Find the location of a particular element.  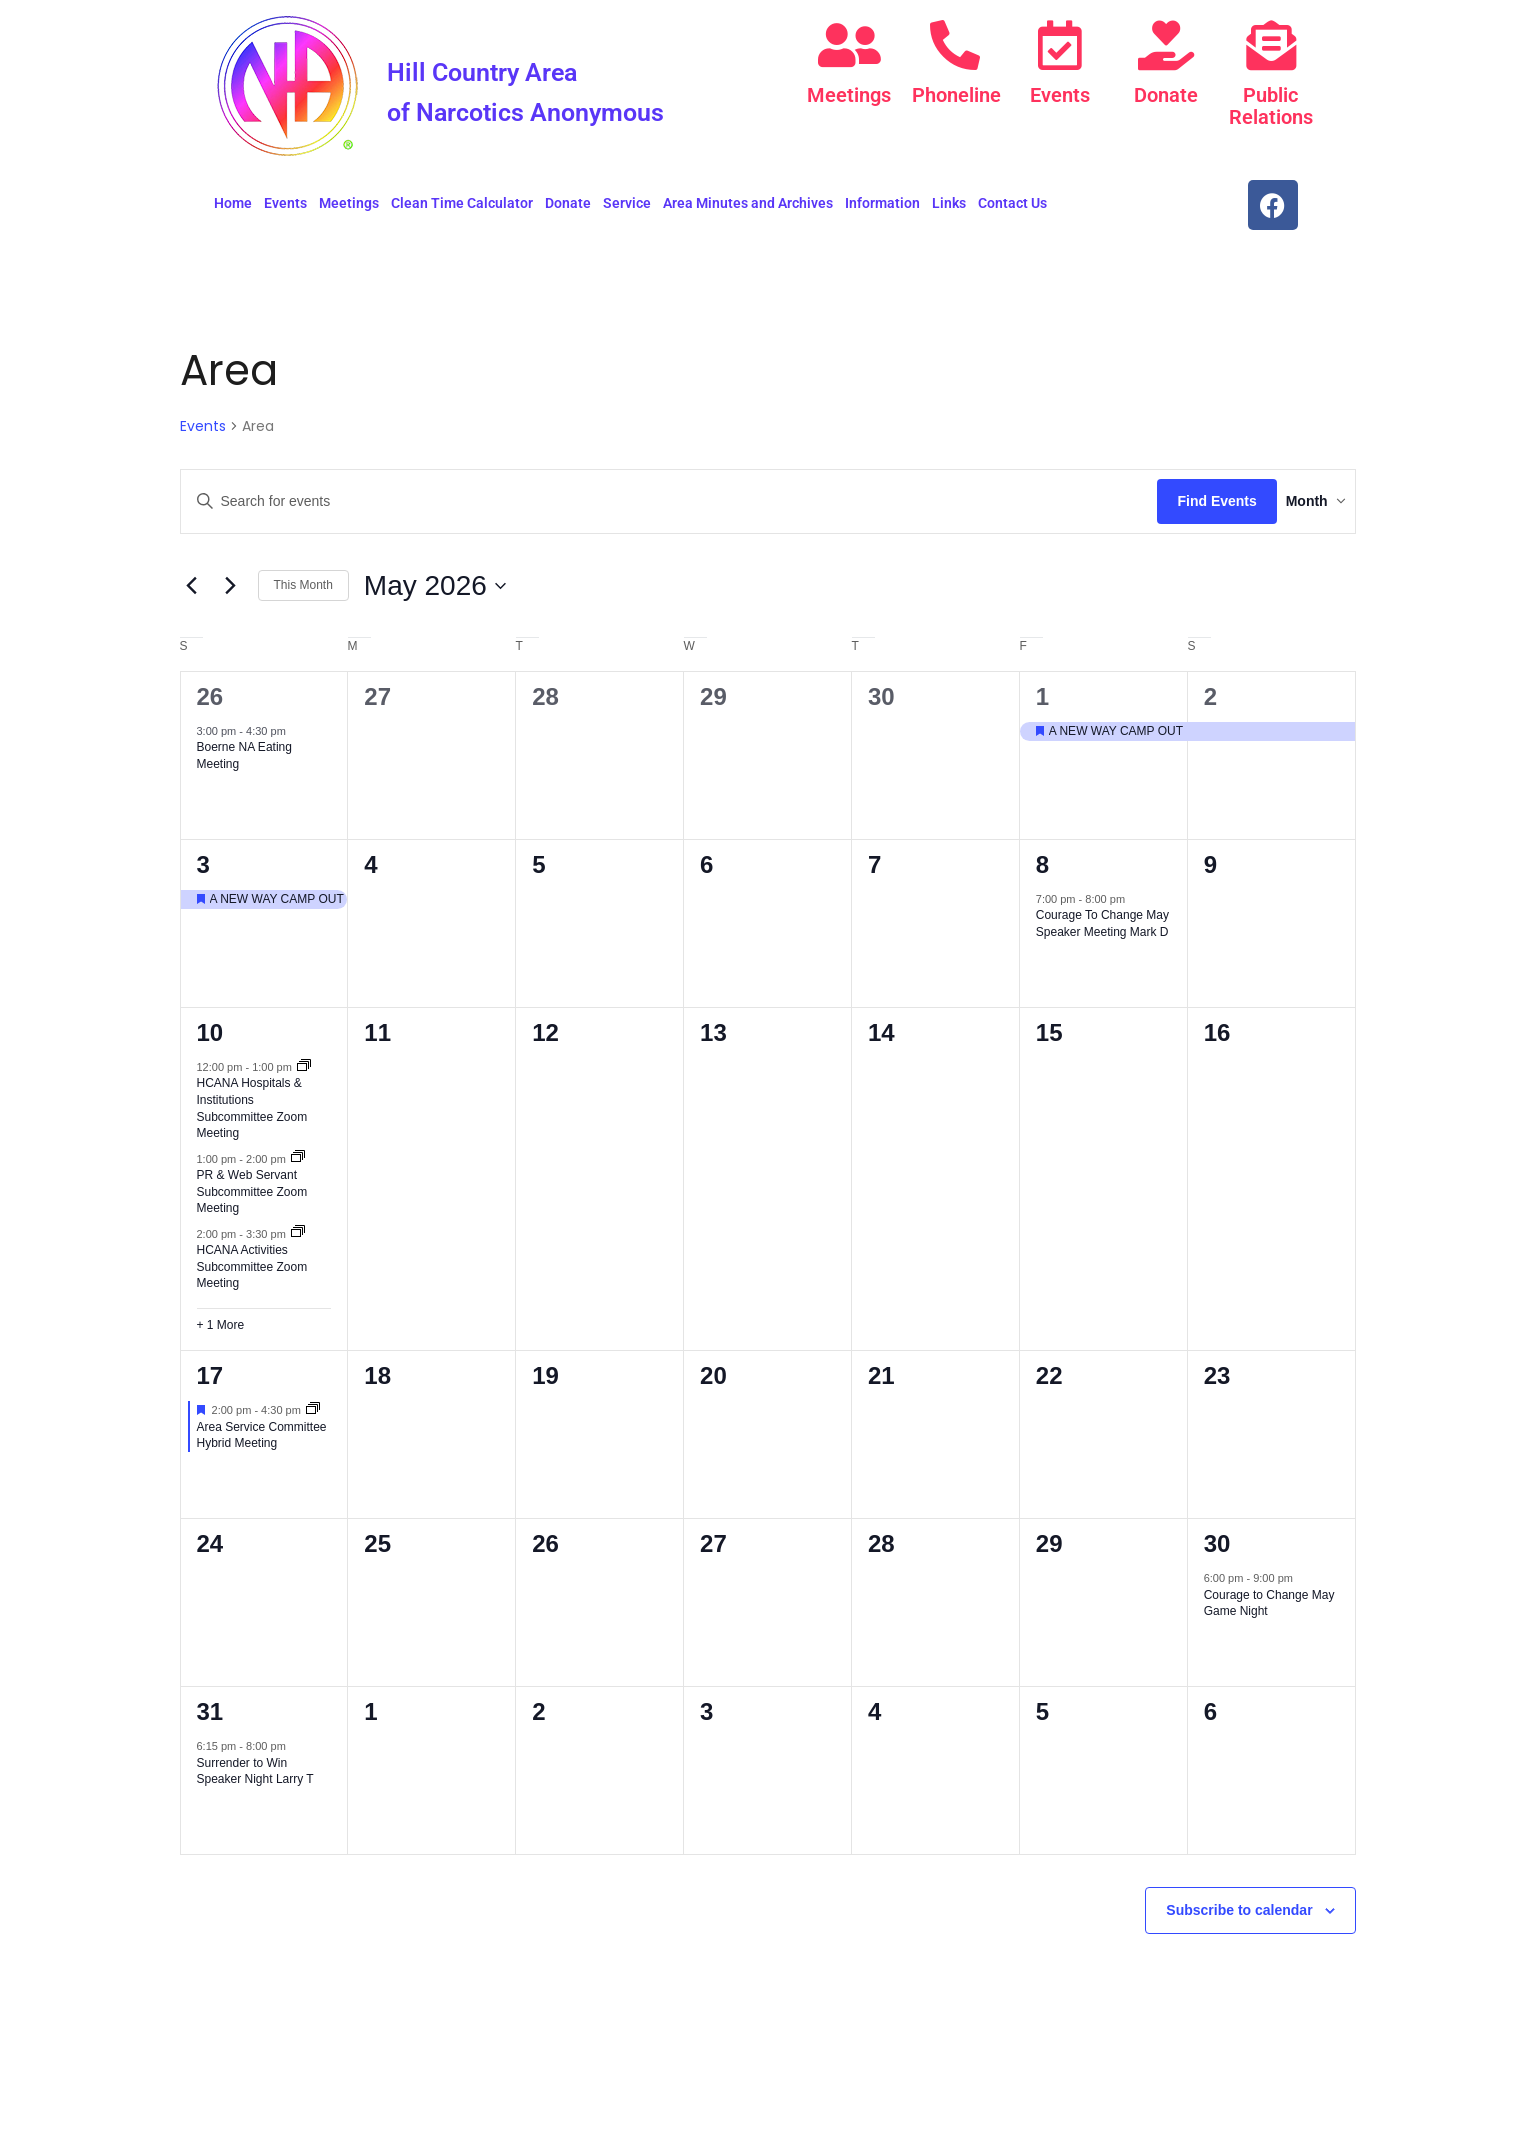

10 [May 10] is located at coordinates (210, 1040).